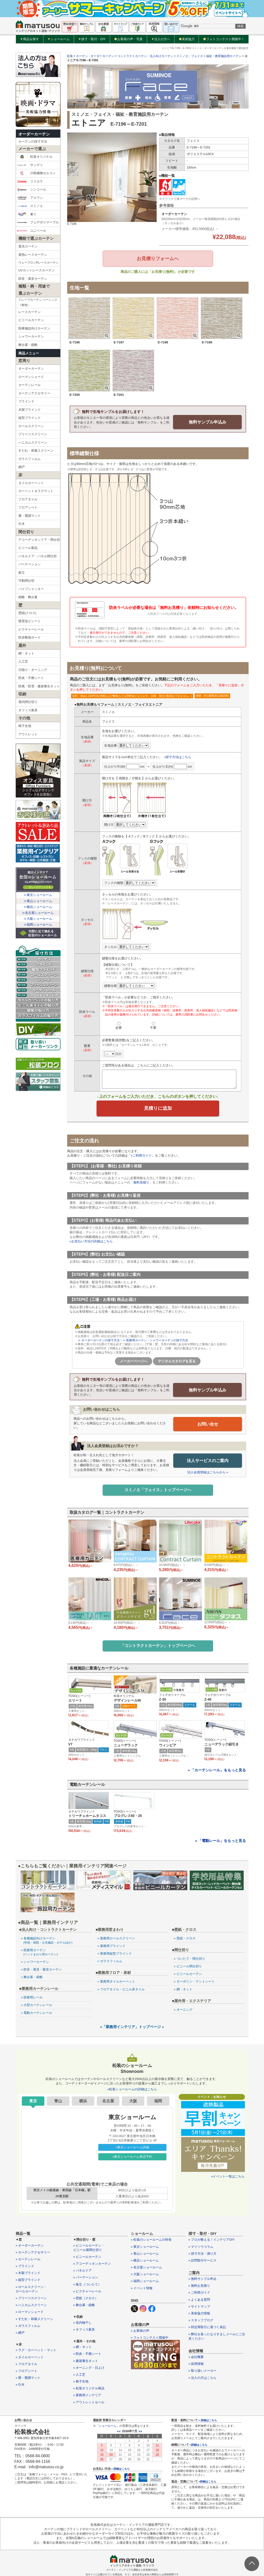 This screenshot has height=2576, width=264. I want to click on » 業務用ブラインド, so click(111, 1948).